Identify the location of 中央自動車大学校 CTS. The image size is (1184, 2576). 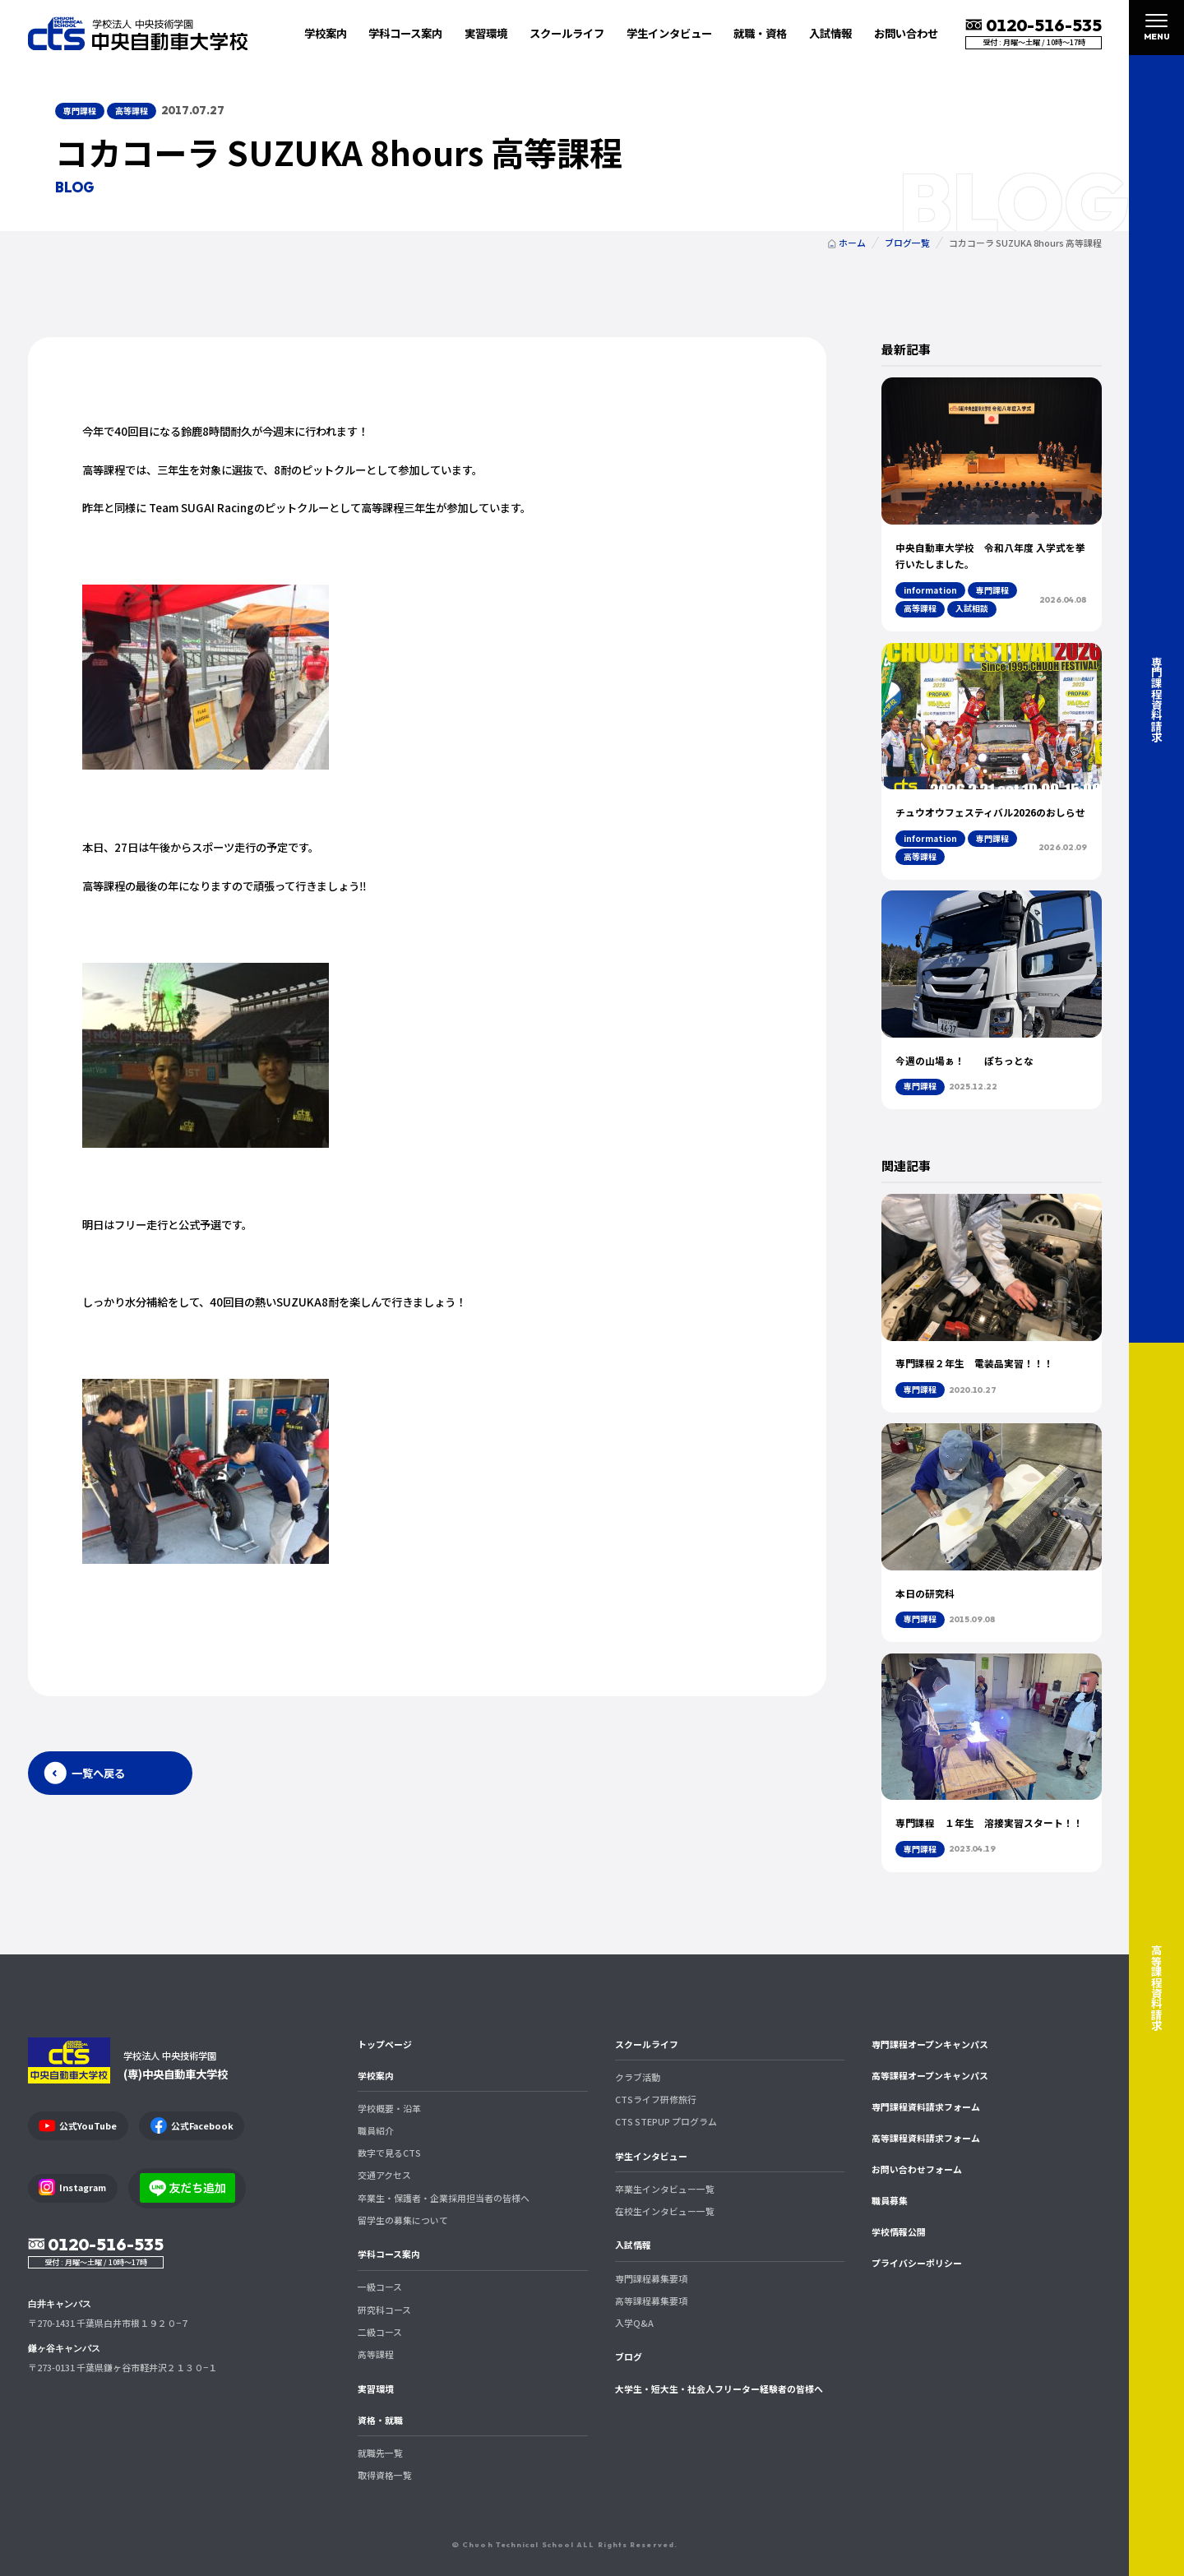
(138, 33).